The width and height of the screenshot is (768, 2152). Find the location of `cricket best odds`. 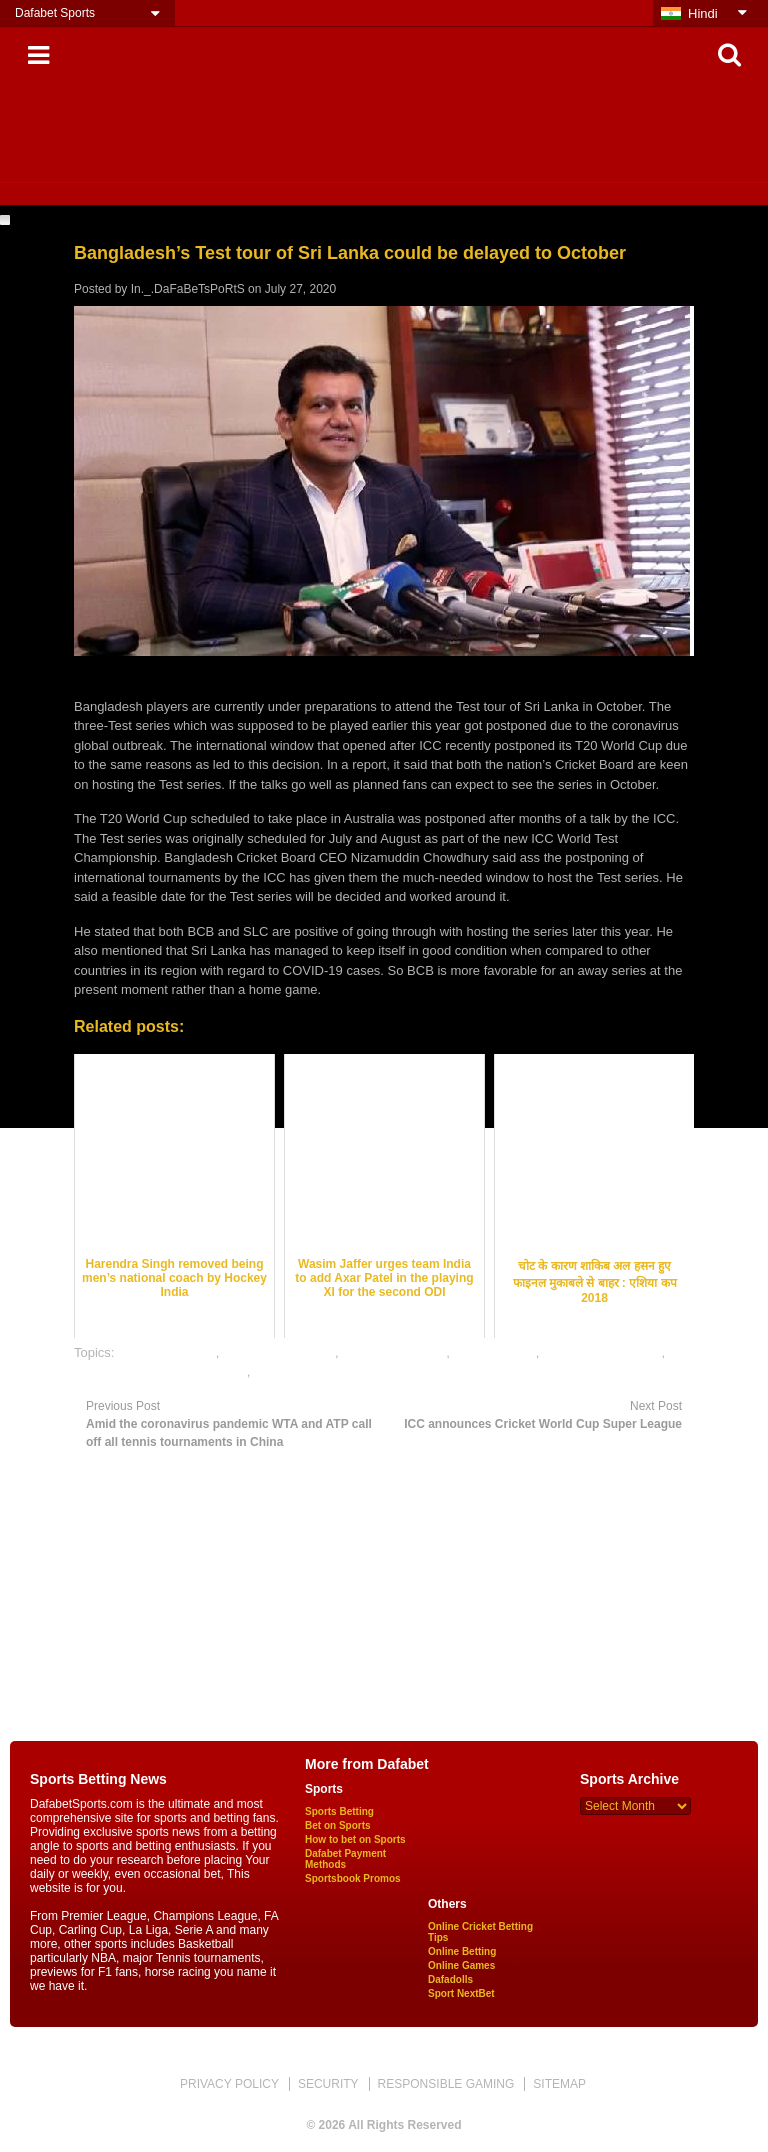

cricket best odds is located at coordinates (167, 1352).